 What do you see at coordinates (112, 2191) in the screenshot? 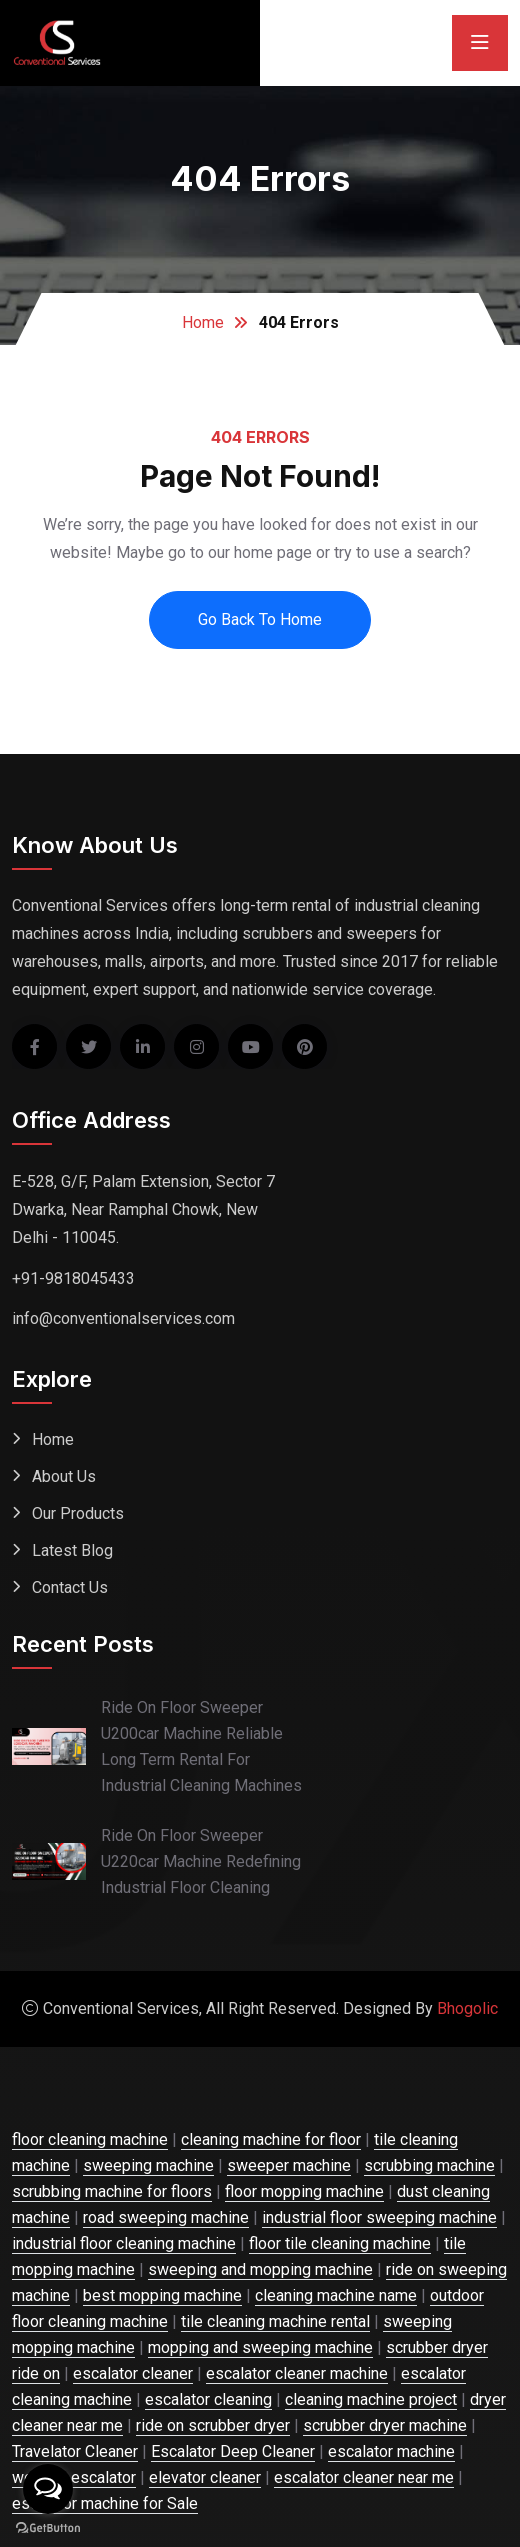
I see `scrubbing machine for floors` at bounding box center [112, 2191].